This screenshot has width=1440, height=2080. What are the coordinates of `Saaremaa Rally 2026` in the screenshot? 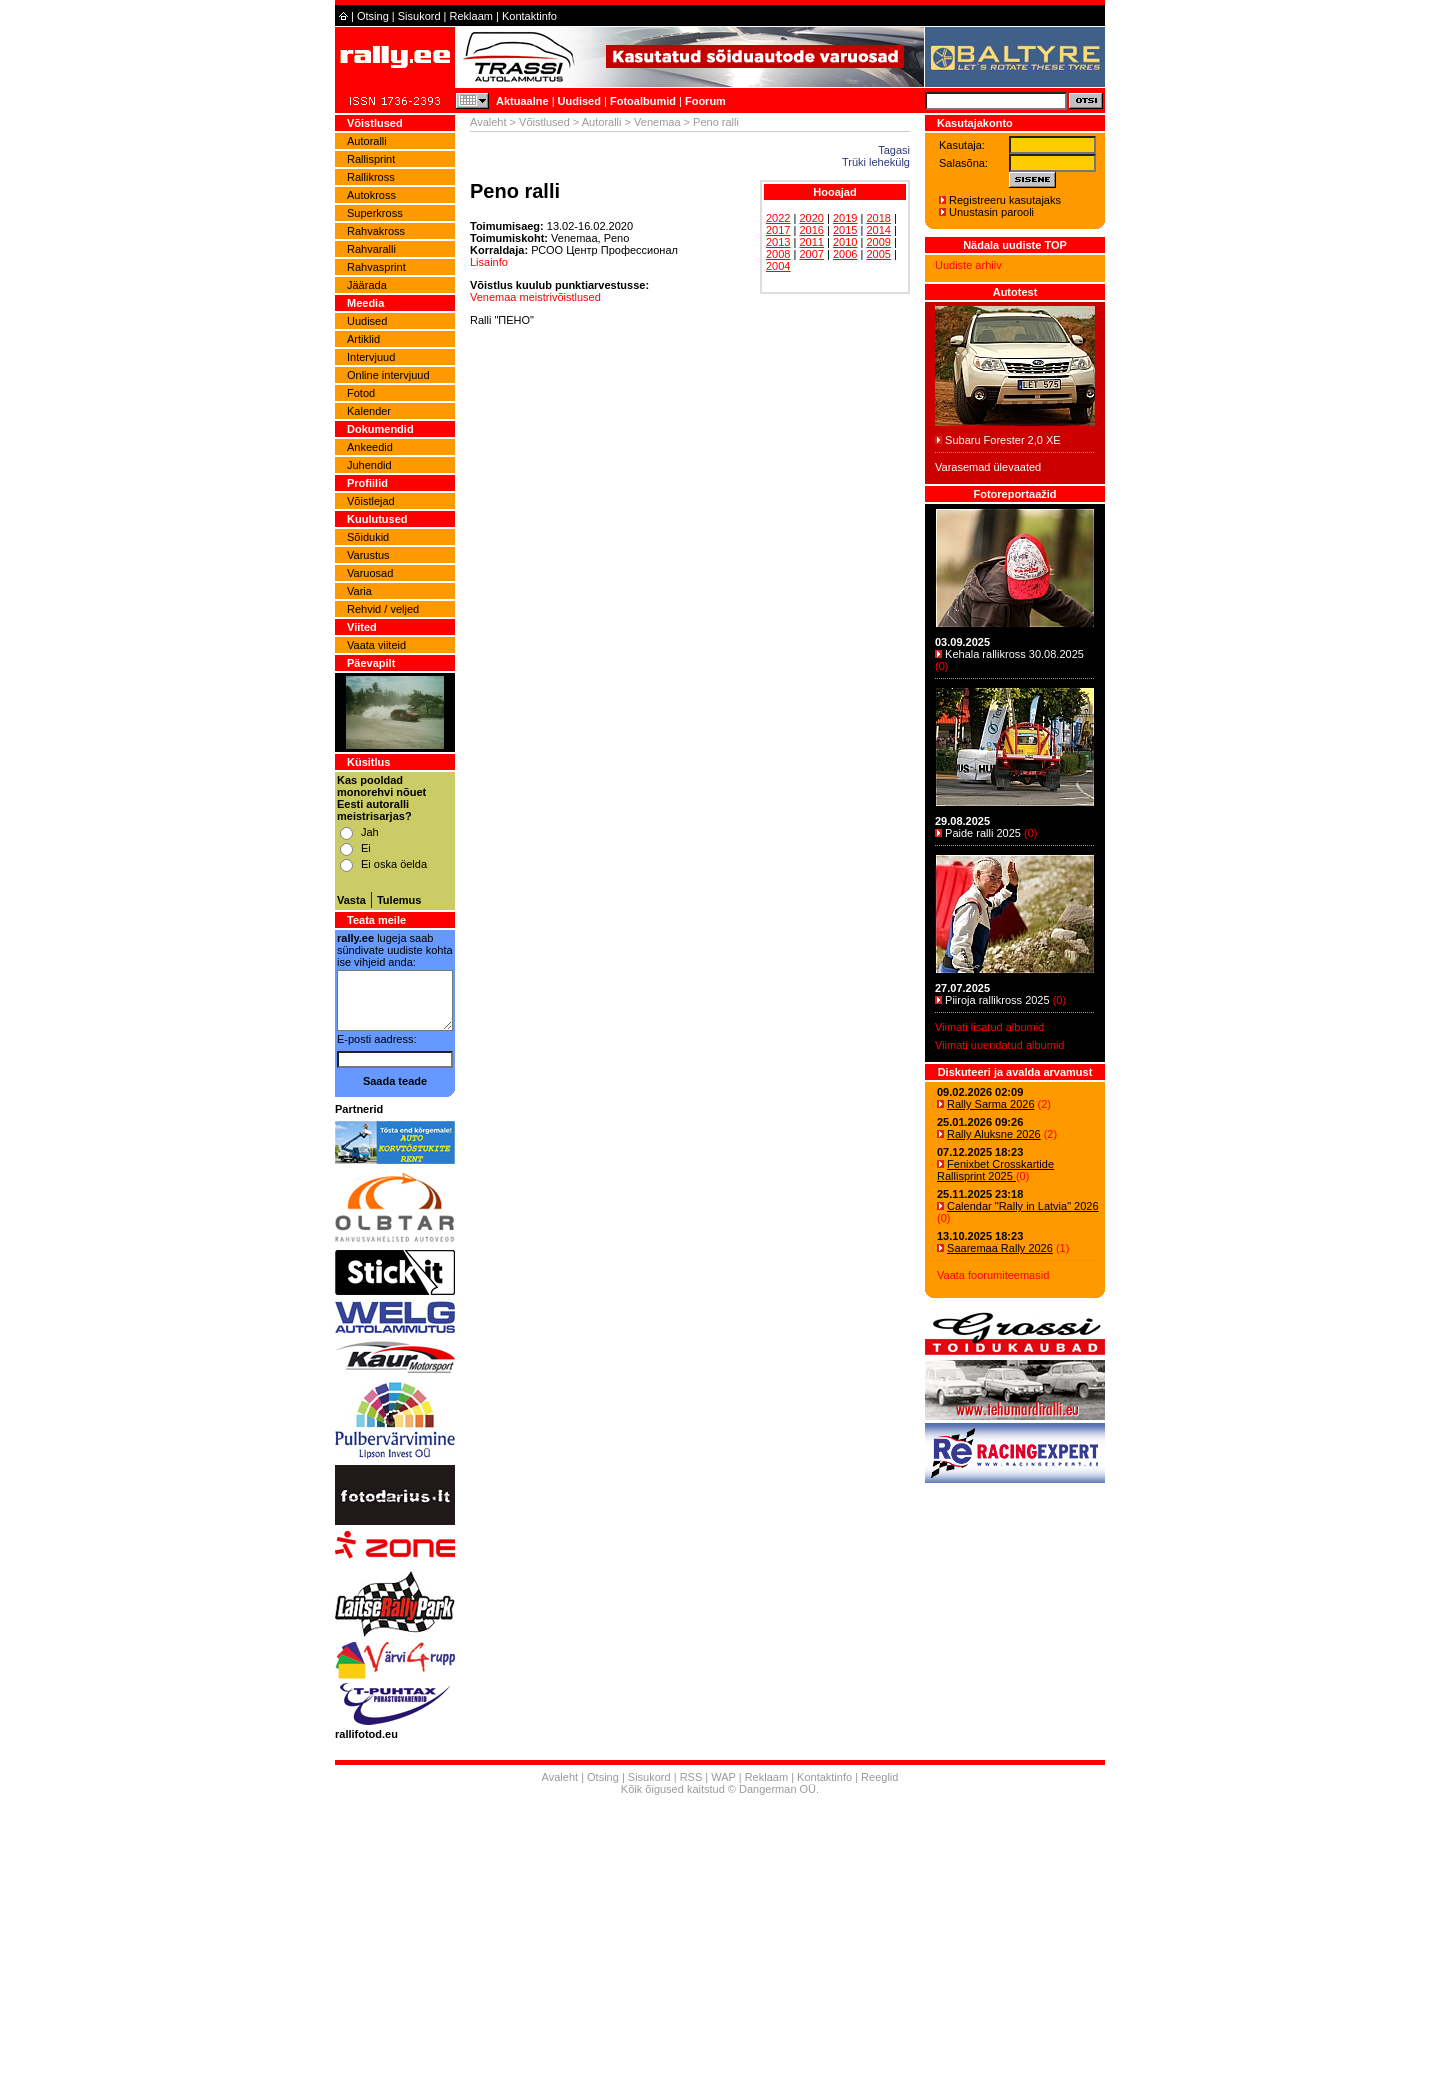 It's located at (1000, 1248).